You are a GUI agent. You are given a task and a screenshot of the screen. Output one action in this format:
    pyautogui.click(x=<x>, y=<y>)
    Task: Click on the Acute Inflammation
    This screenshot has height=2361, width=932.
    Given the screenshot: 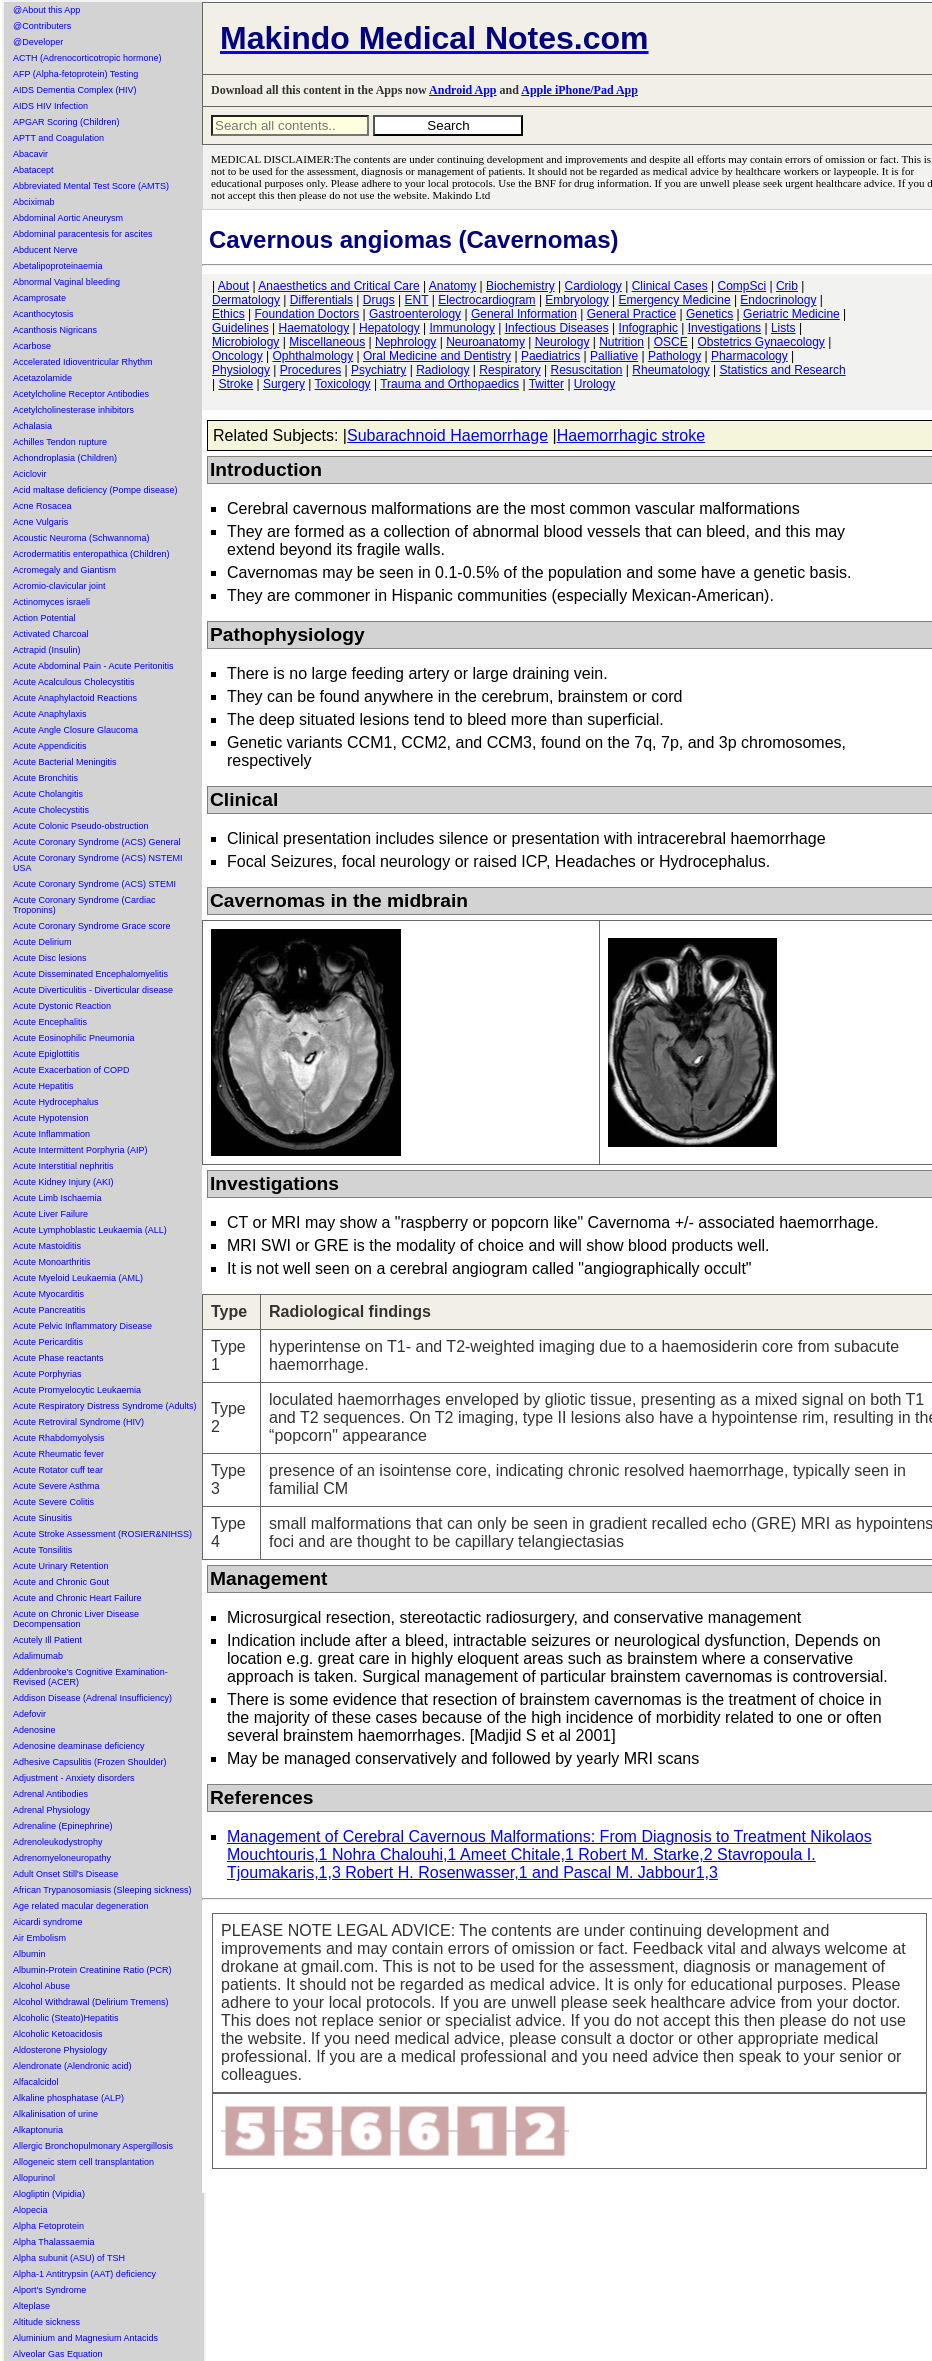 What is the action you would take?
    pyautogui.click(x=51, y=1134)
    